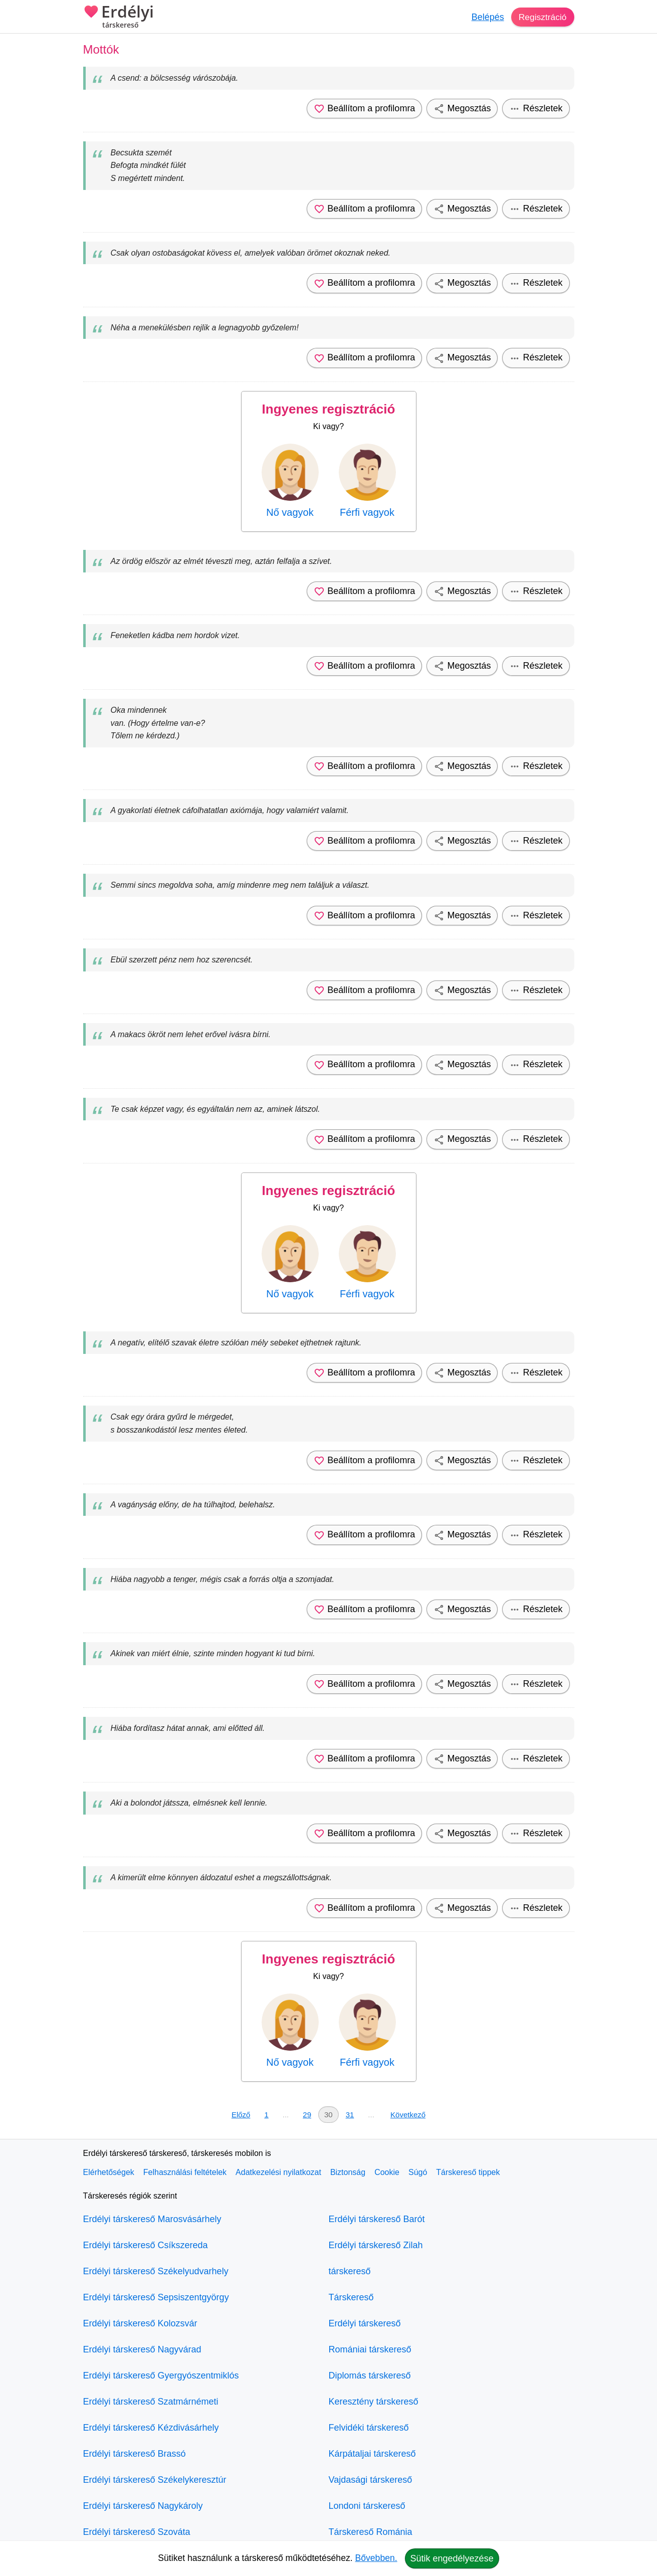  Describe the element at coordinates (143, 2506) in the screenshot. I see `Erdélyi társkereső Nagykároly` at that location.